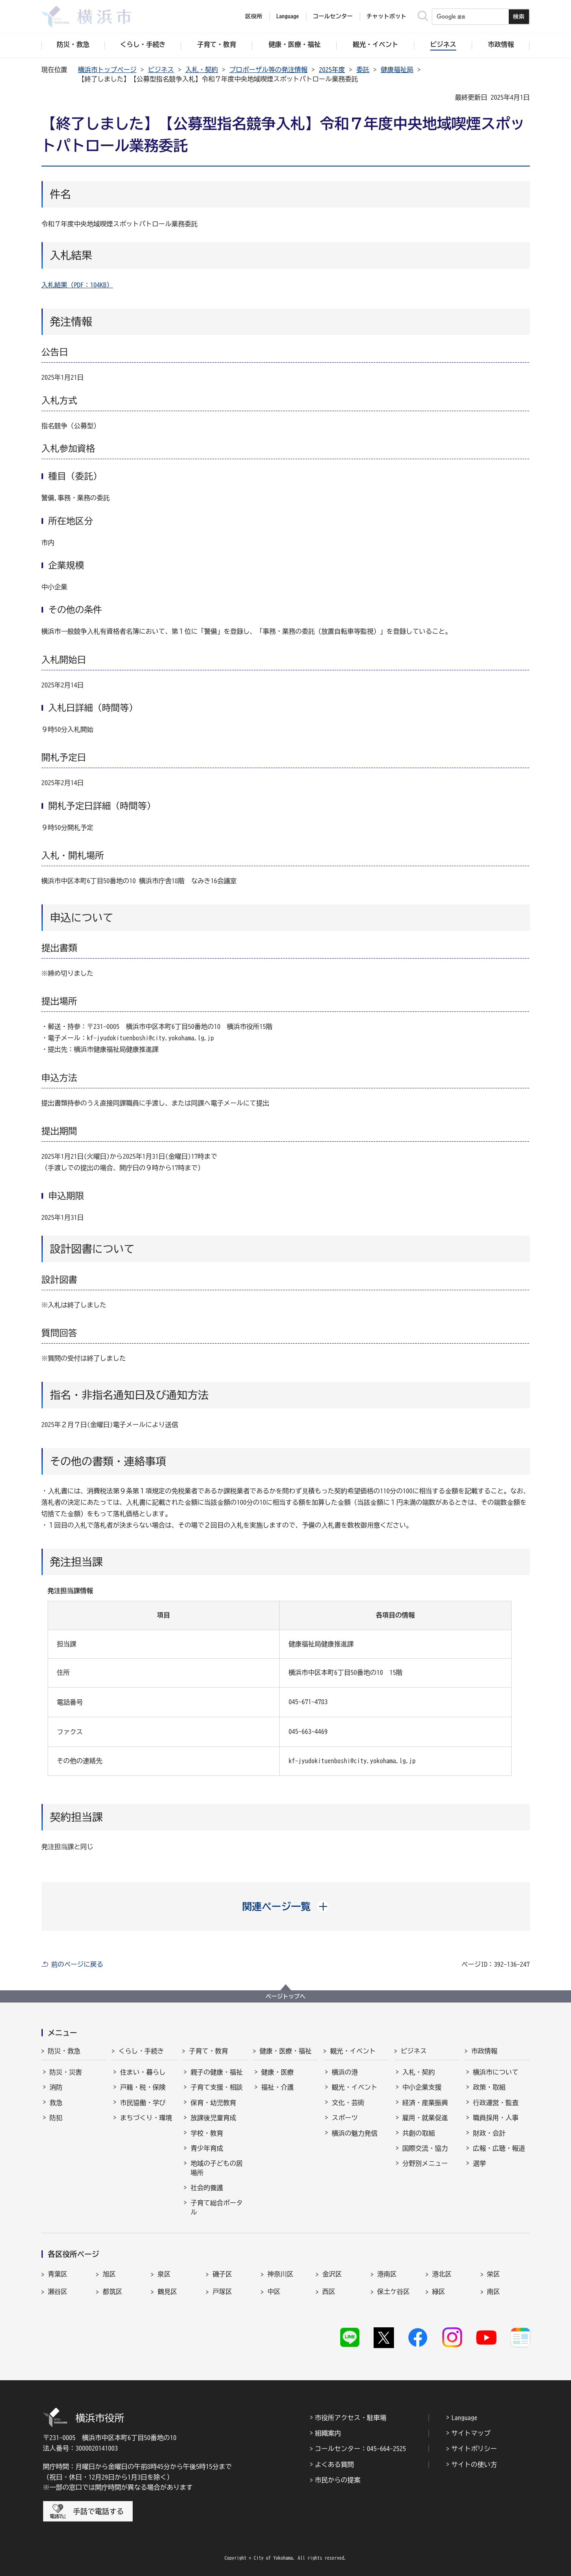 The width and height of the screenshot is (571, 2576). Describe the element at coordinates (338, 2480) in the screenshot. I see `市民からの提案` at that location.